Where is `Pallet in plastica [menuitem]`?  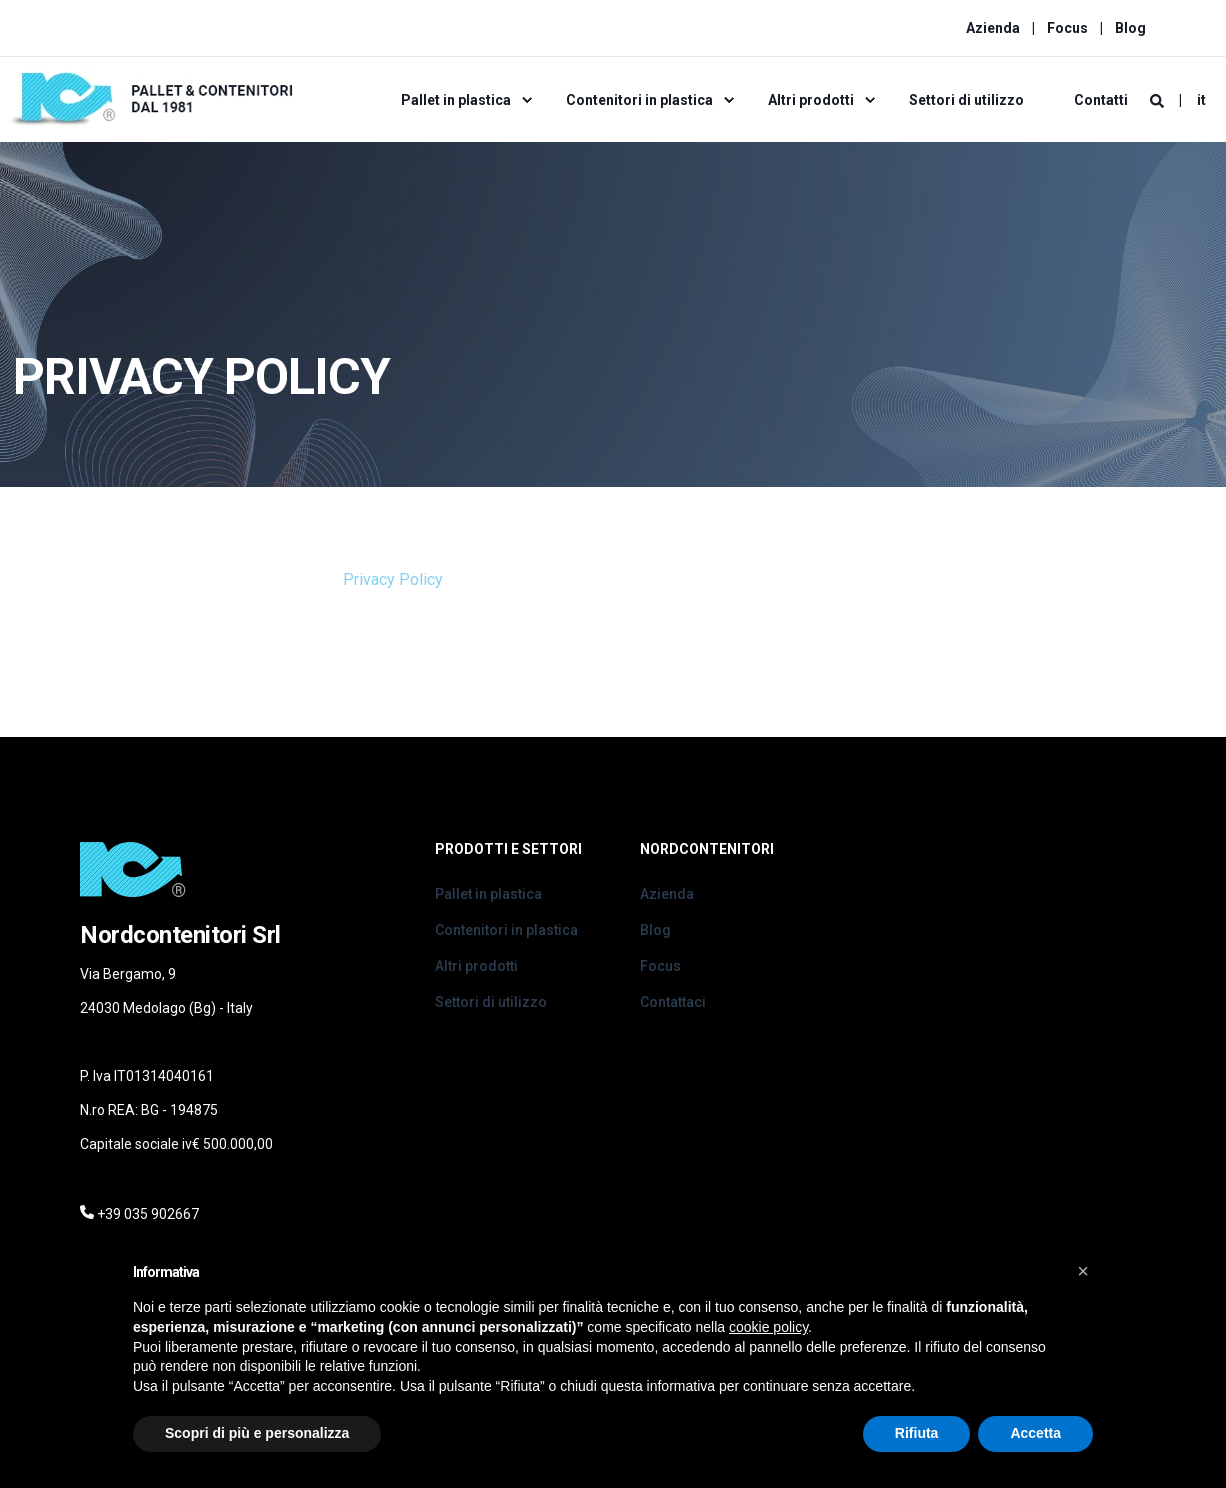 Pallet in plastica [menuitem] is located at coordinates (456, 100).